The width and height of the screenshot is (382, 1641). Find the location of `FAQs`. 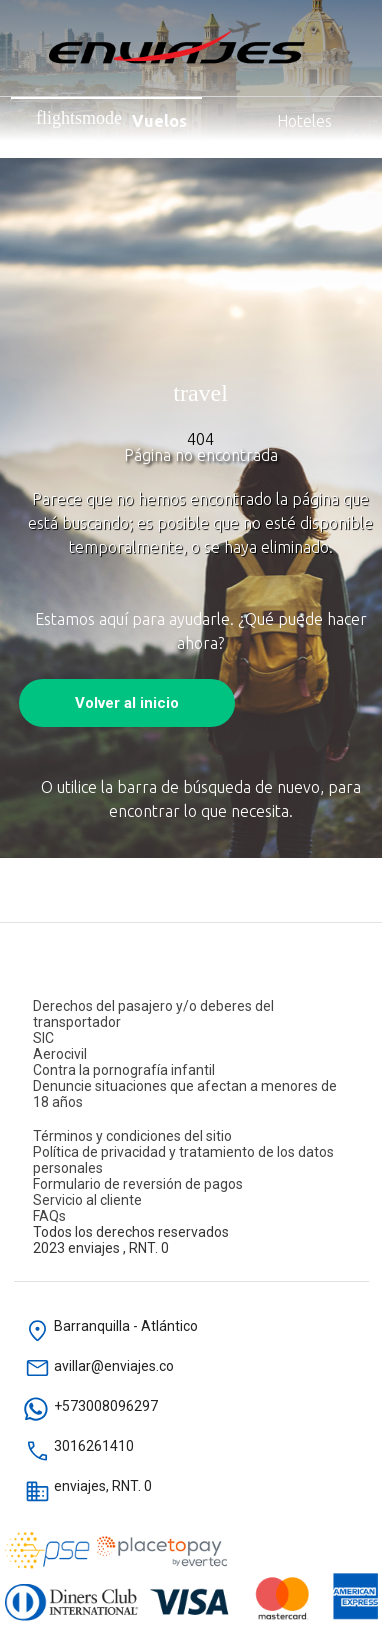

FAQs is located at coordinates (49, 1216).